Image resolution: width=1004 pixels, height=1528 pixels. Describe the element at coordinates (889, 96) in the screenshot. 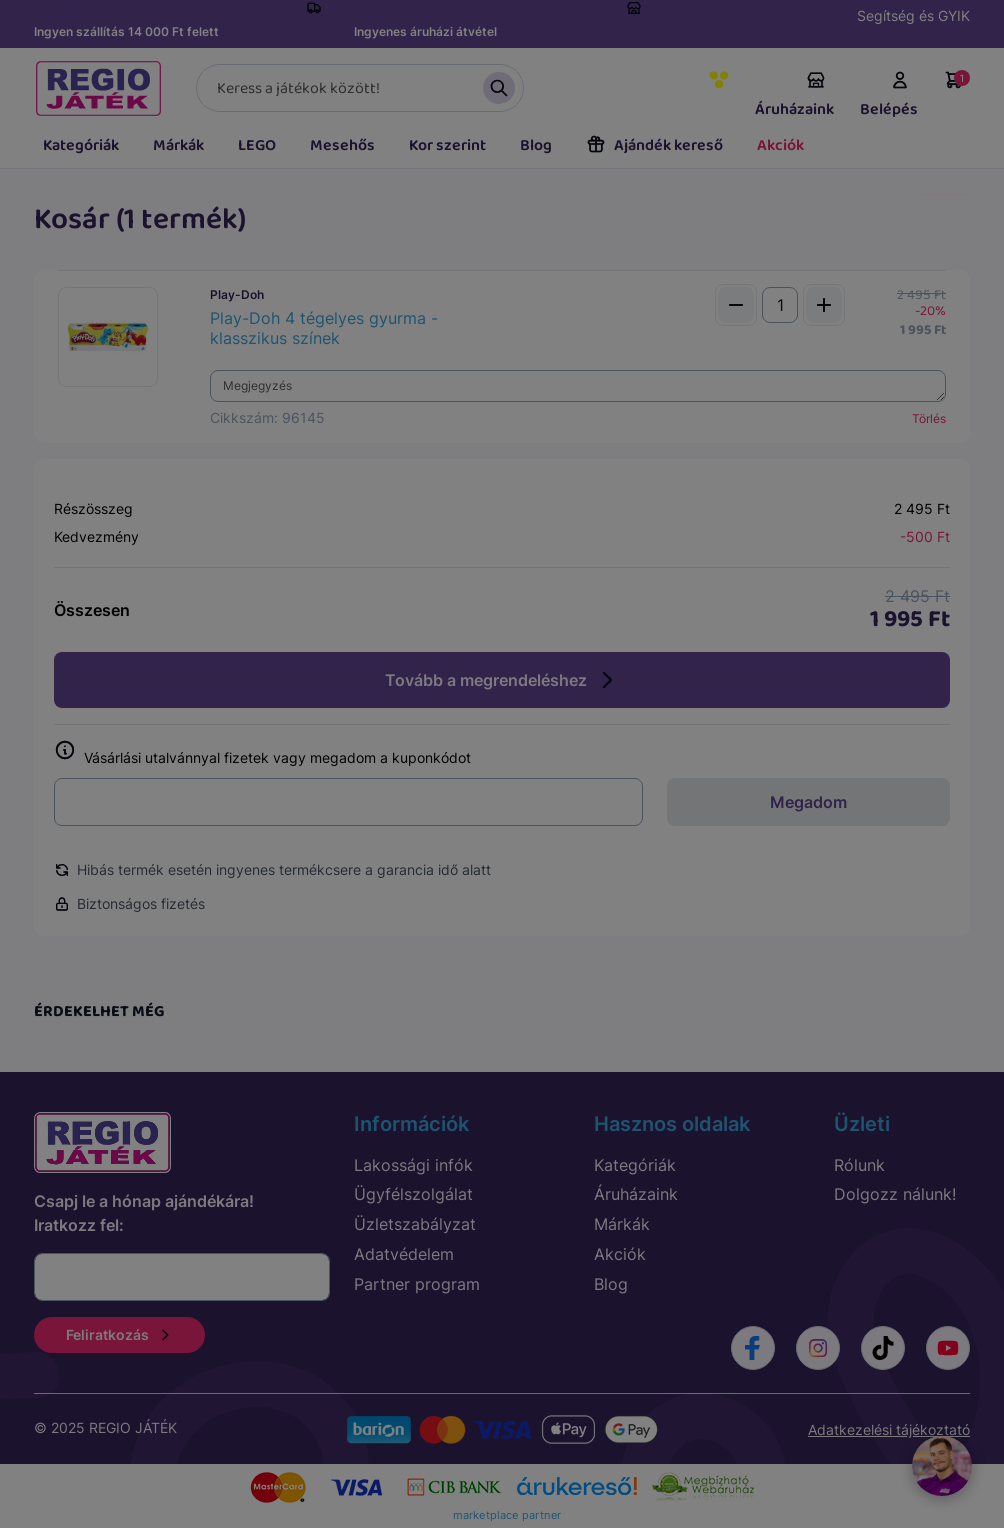

I see `Belépés` at that location.